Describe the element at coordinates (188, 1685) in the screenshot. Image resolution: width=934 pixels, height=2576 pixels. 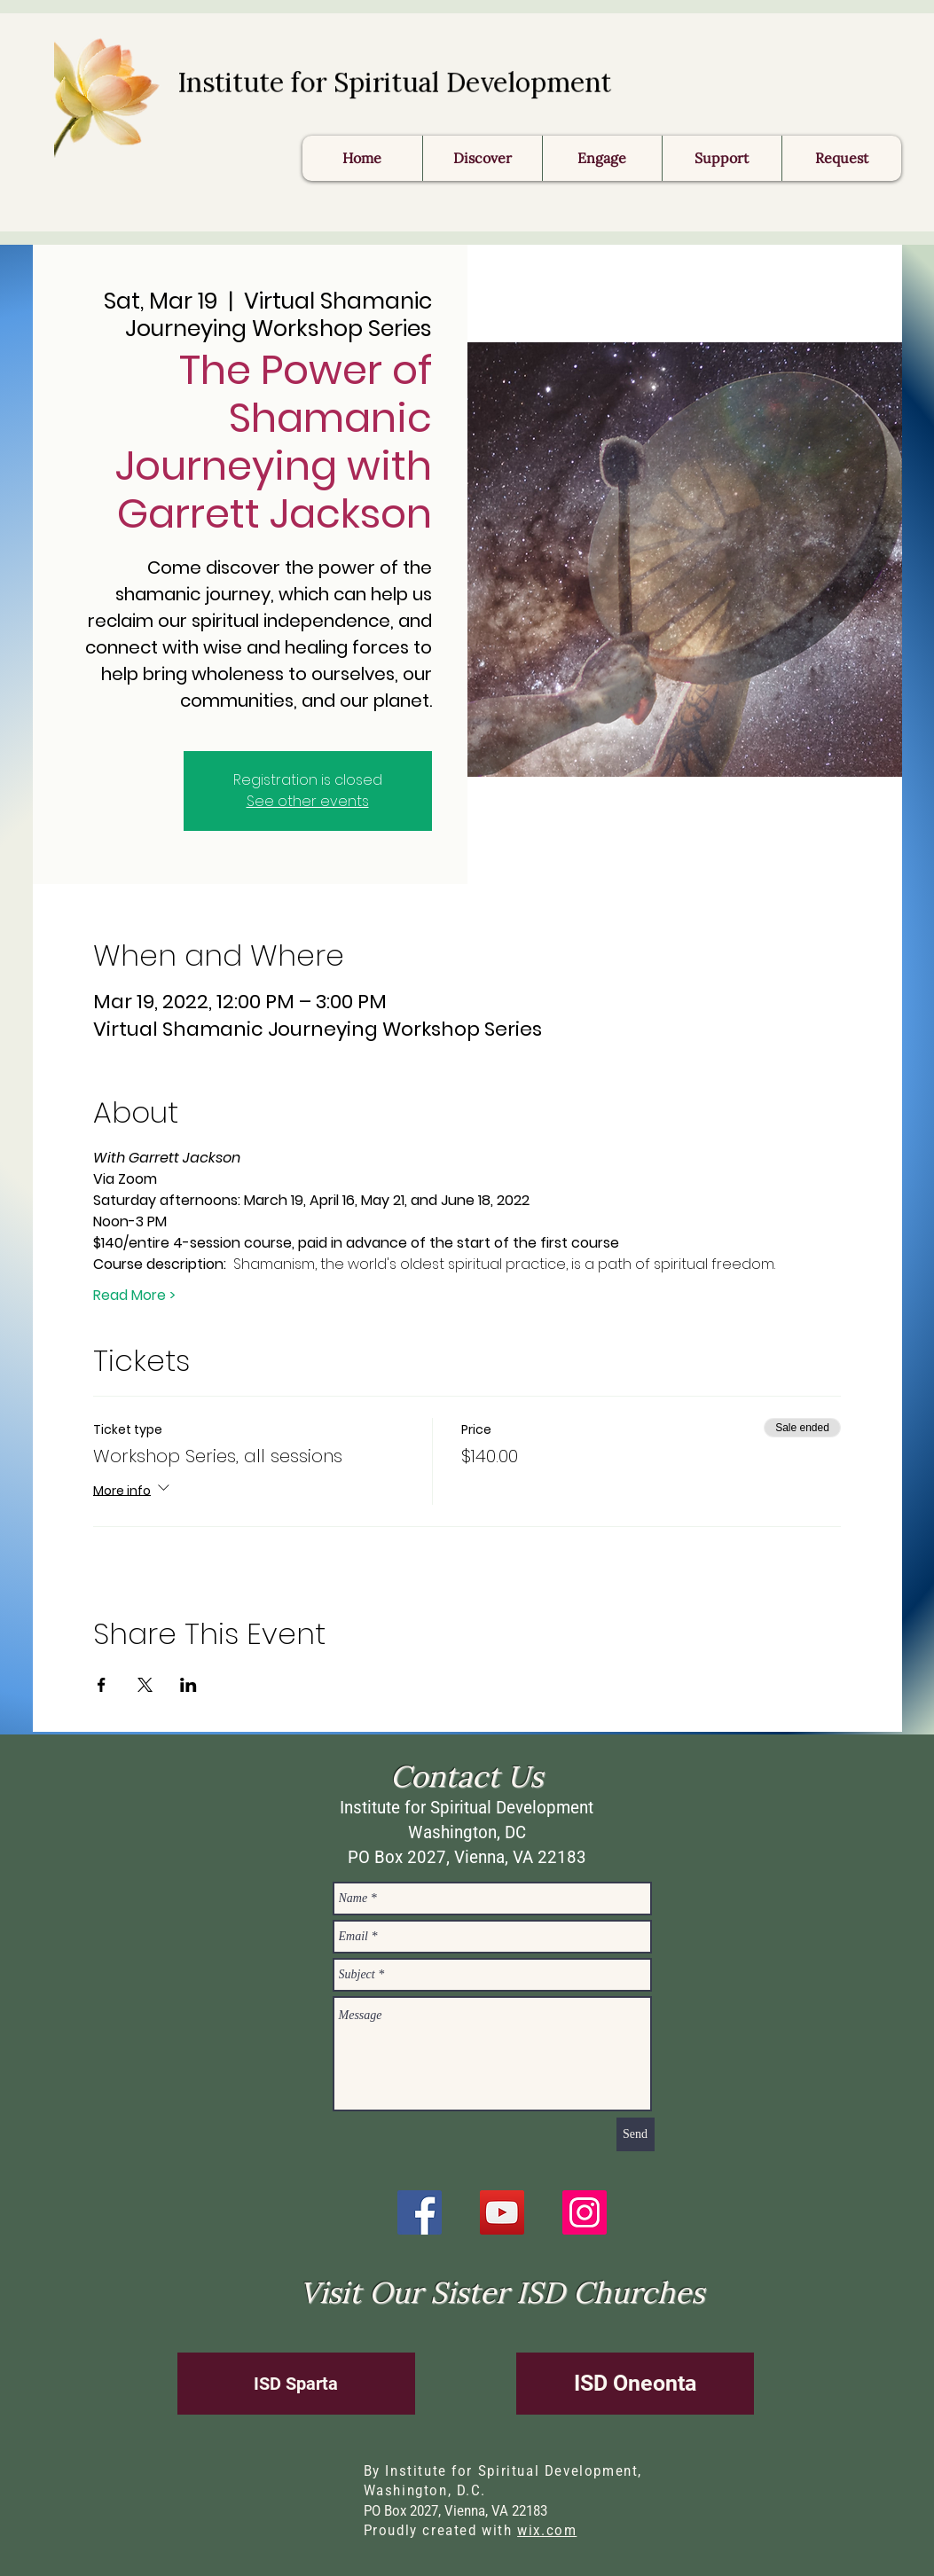
I see `[Share event on LinkedIn]` at that location.